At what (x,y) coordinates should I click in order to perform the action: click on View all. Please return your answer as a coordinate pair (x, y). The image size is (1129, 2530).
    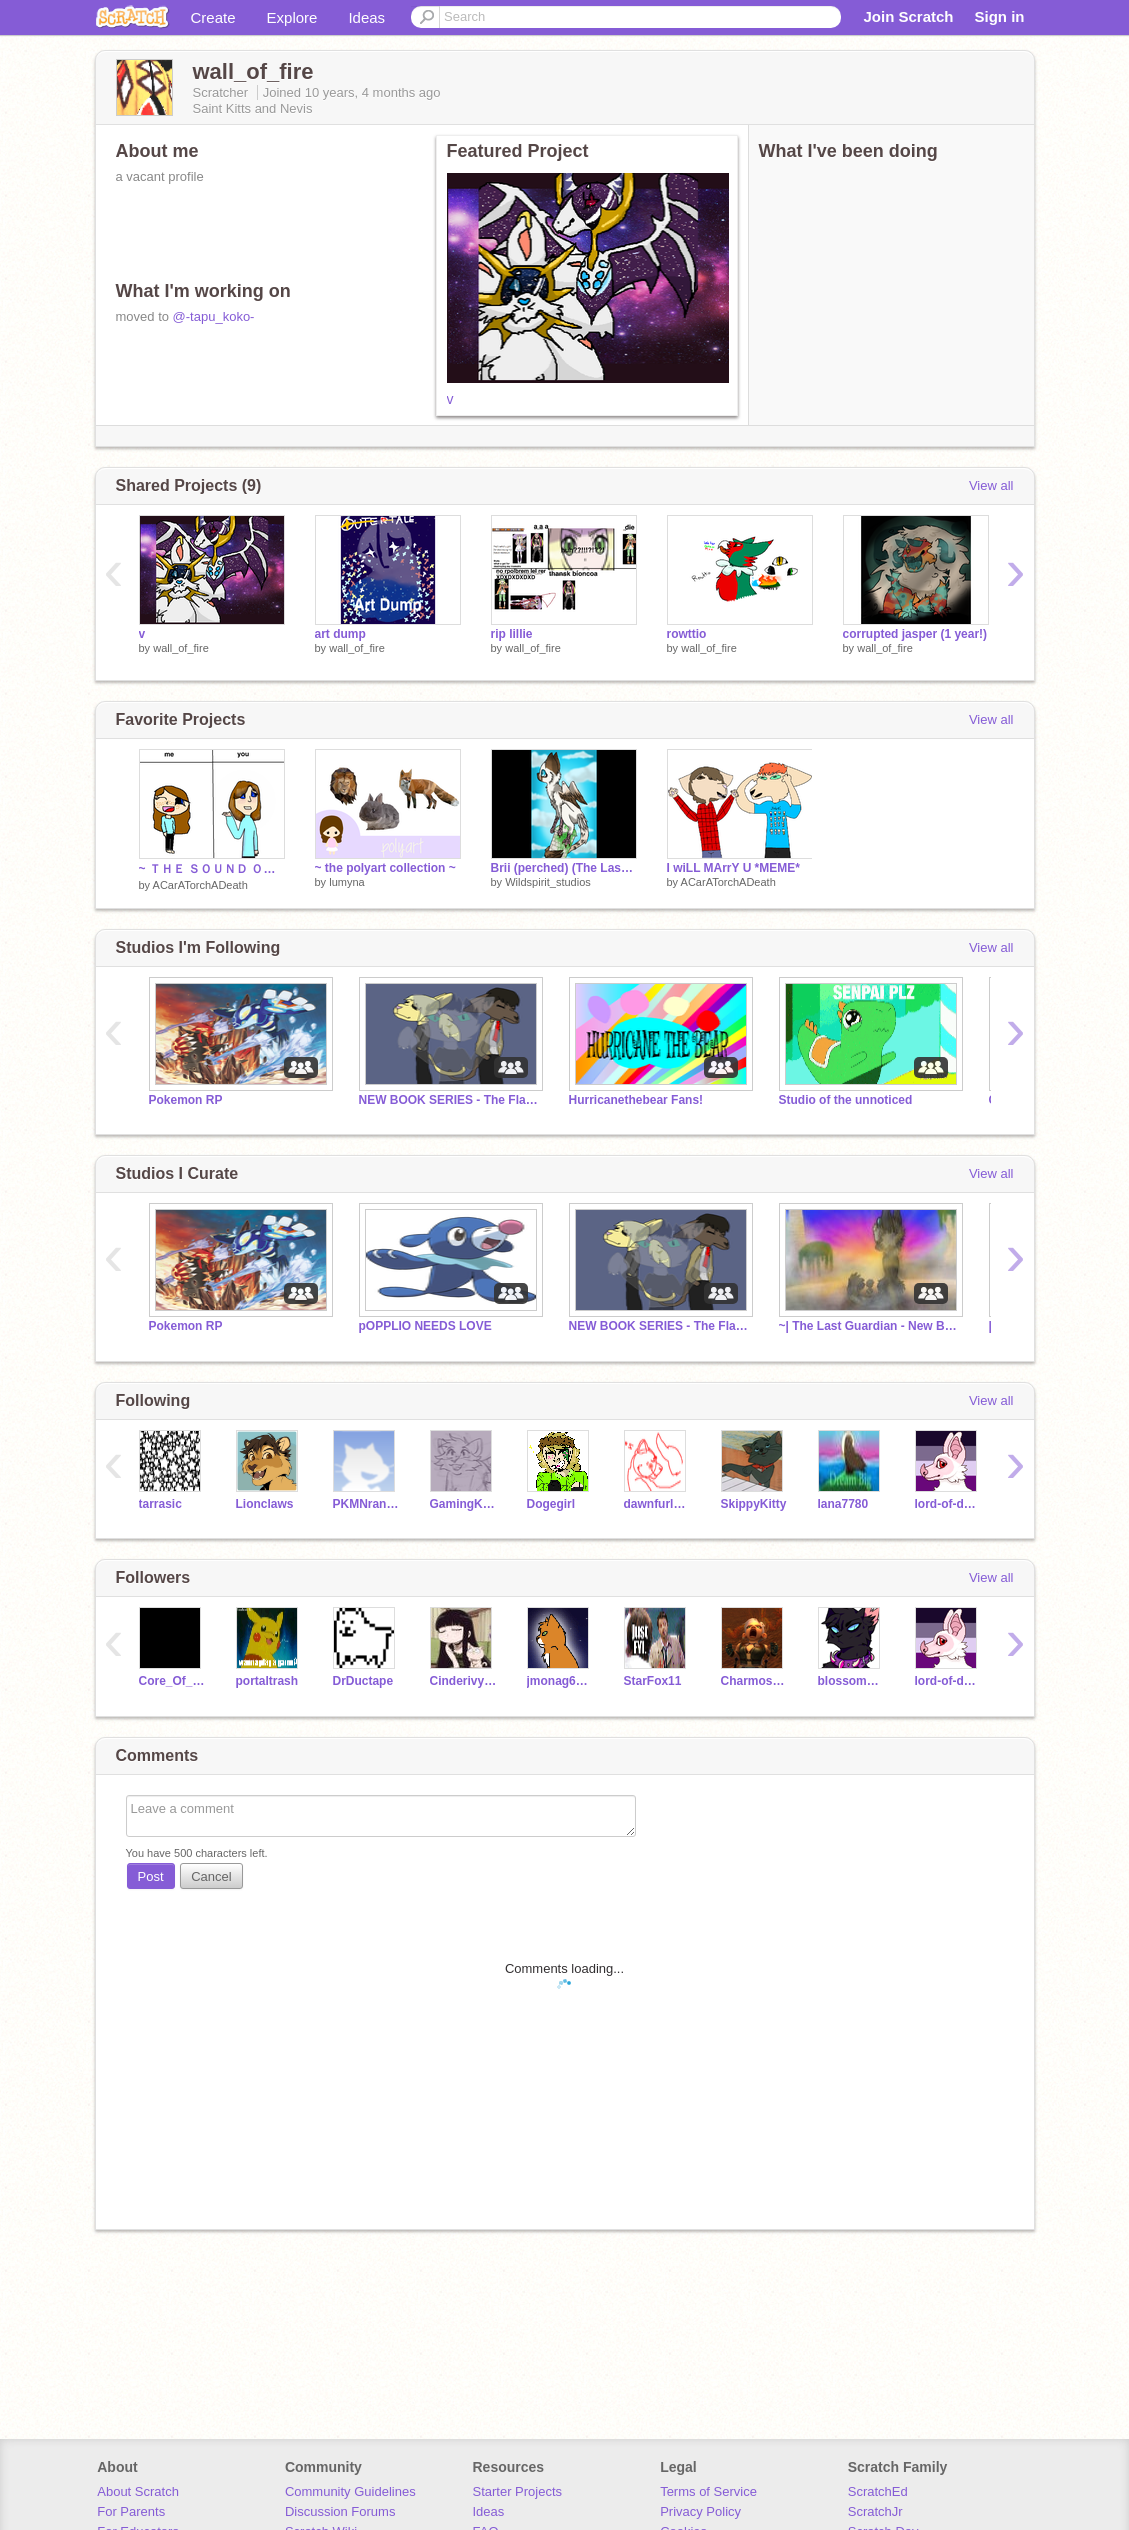
    Looking at the image, I should click on (991, 485).